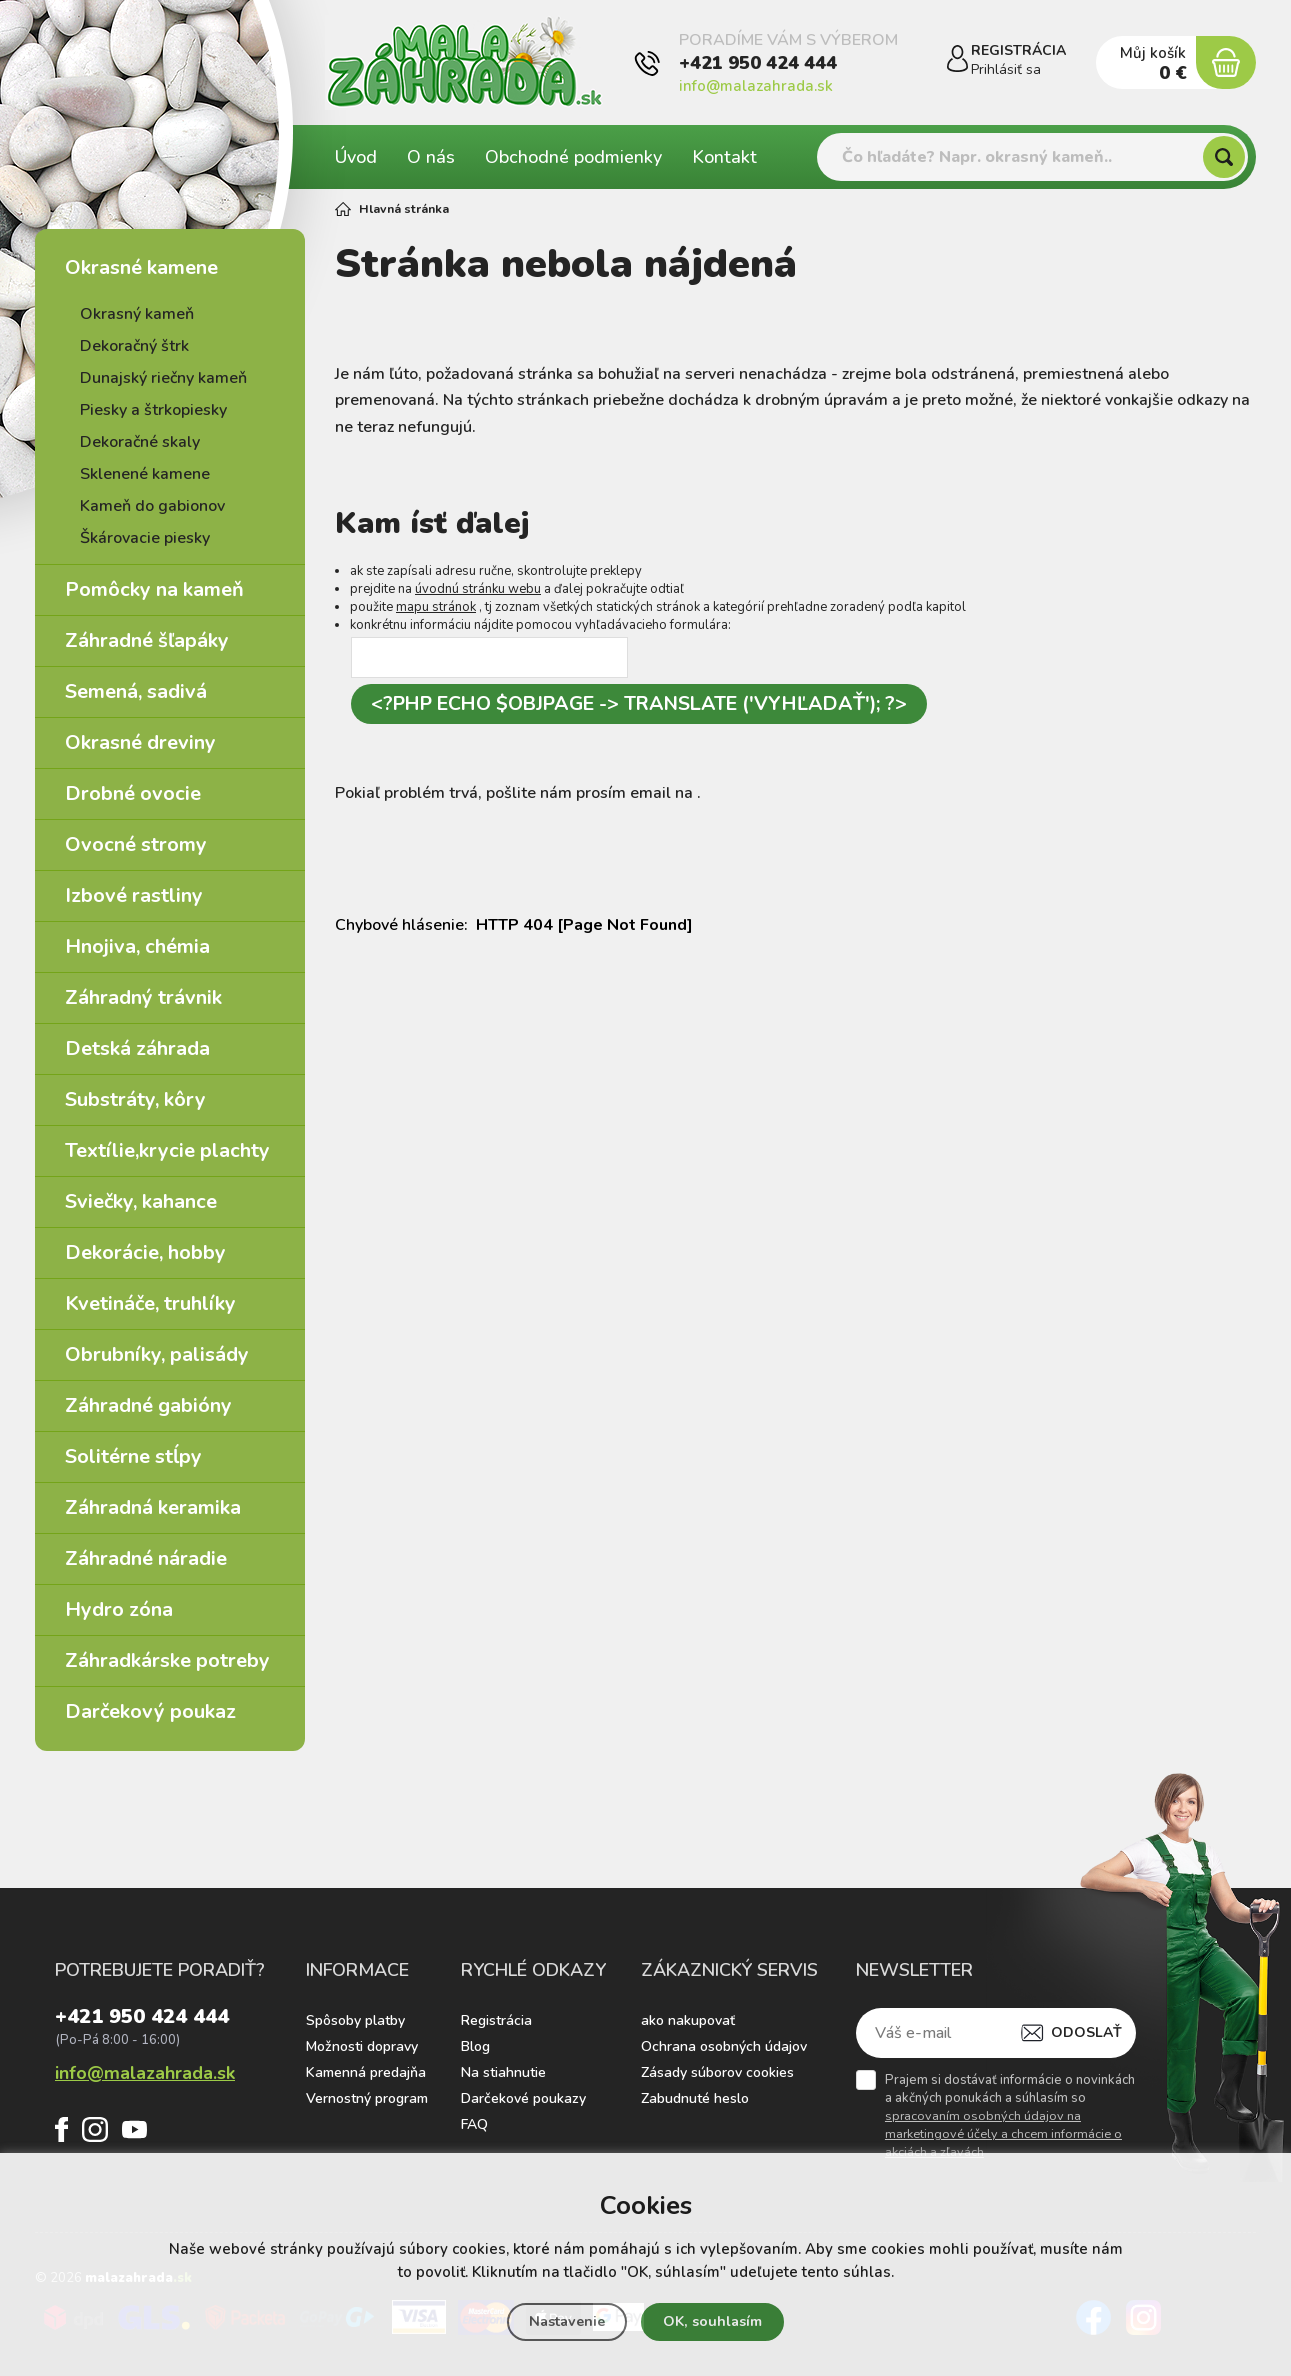  What do you see at coordinates (758, 74) in the screenshot?
I see `+421 950 424 444` at bounding box center [758, 74].